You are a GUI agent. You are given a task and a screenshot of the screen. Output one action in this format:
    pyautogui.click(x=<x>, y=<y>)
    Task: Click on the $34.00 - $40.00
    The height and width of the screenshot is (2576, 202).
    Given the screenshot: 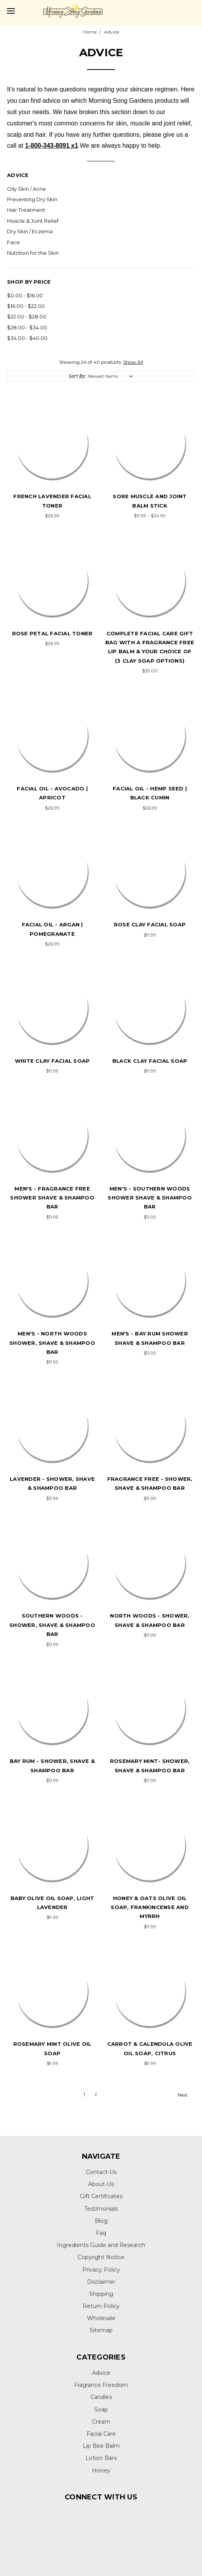 What is the action you would take?
    pyautogui.click(x=27, y=338)
    